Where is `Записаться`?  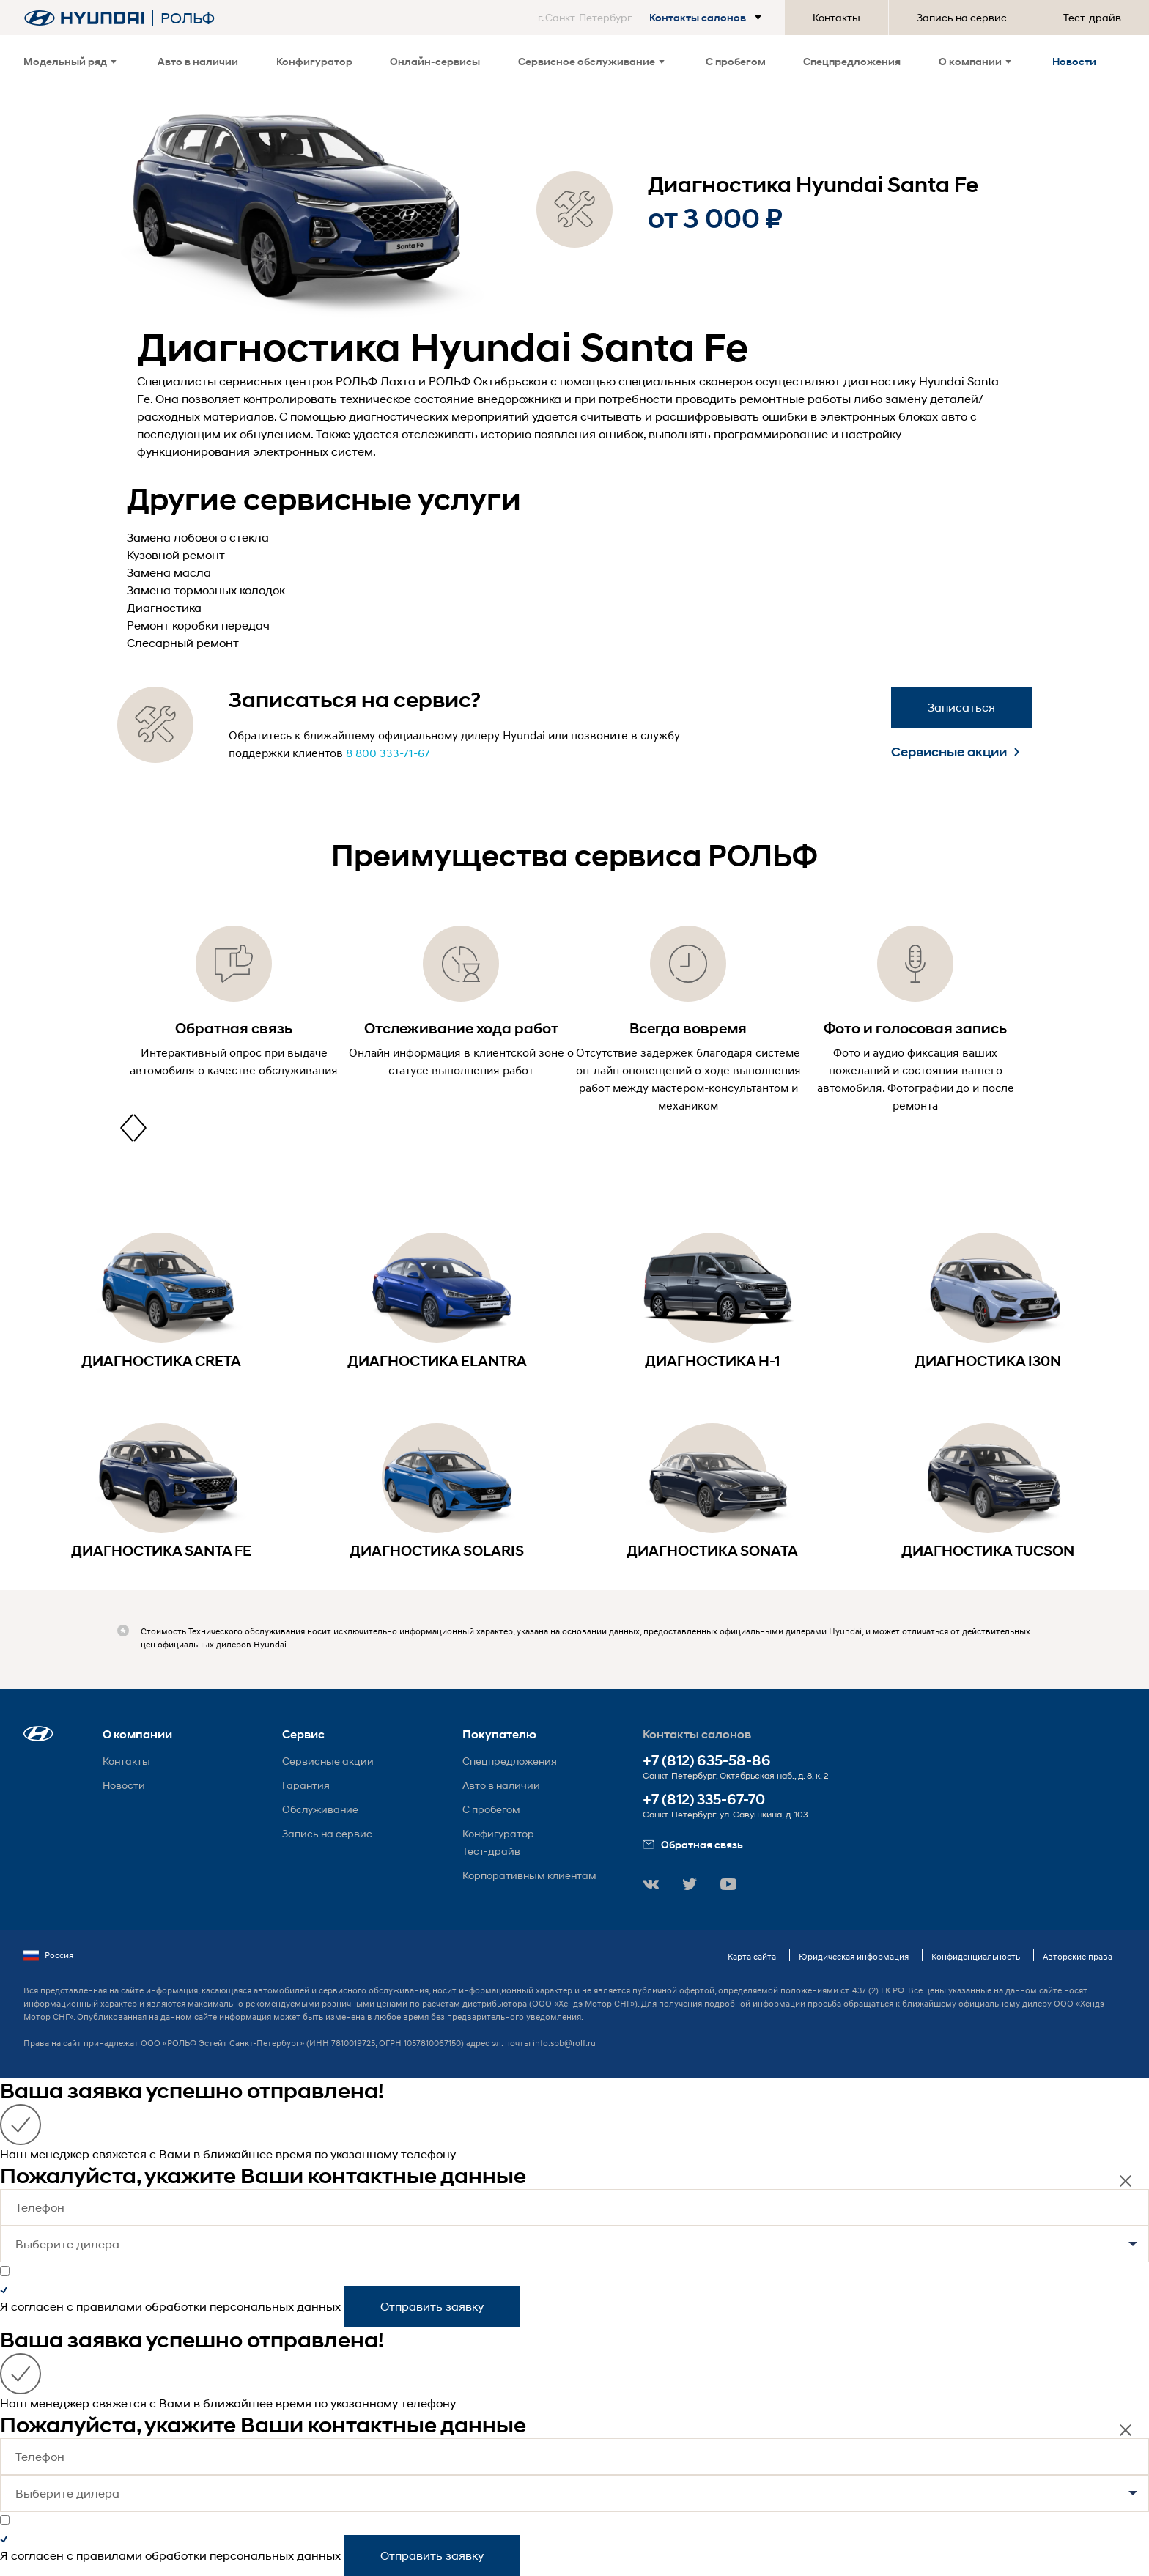
Записаться is located at coordinates (961, 707).